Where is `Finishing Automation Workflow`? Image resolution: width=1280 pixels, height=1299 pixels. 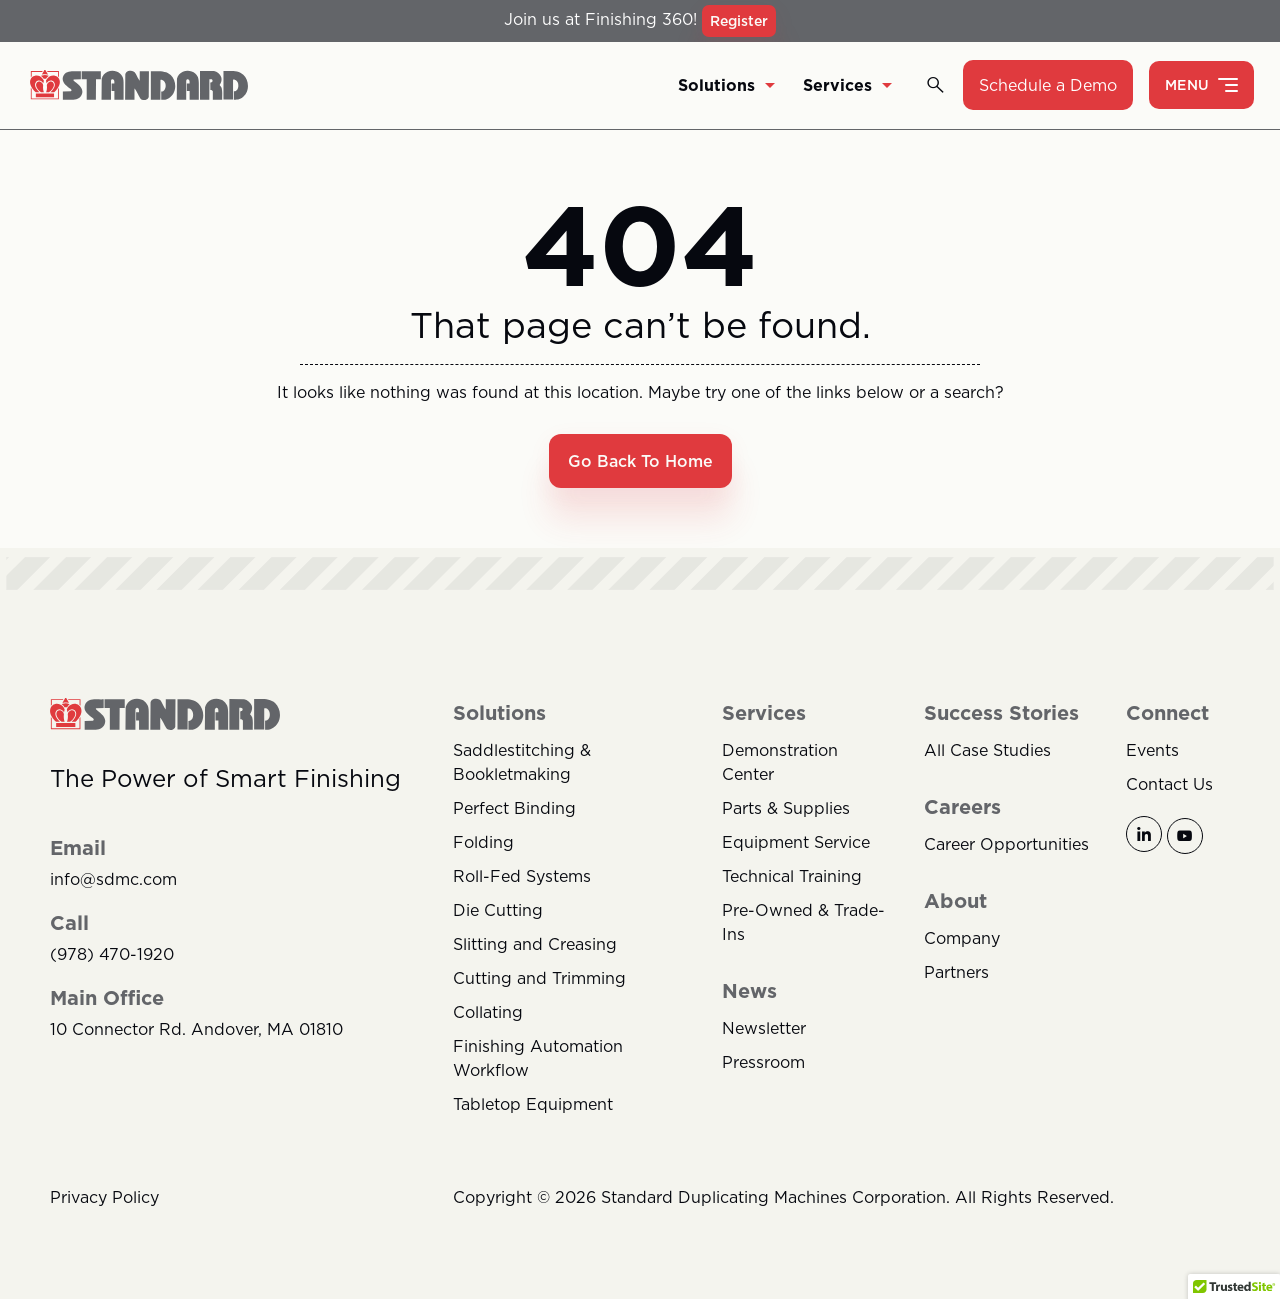
Finishing Automation Workflow is located at coordinates (538, 1059).